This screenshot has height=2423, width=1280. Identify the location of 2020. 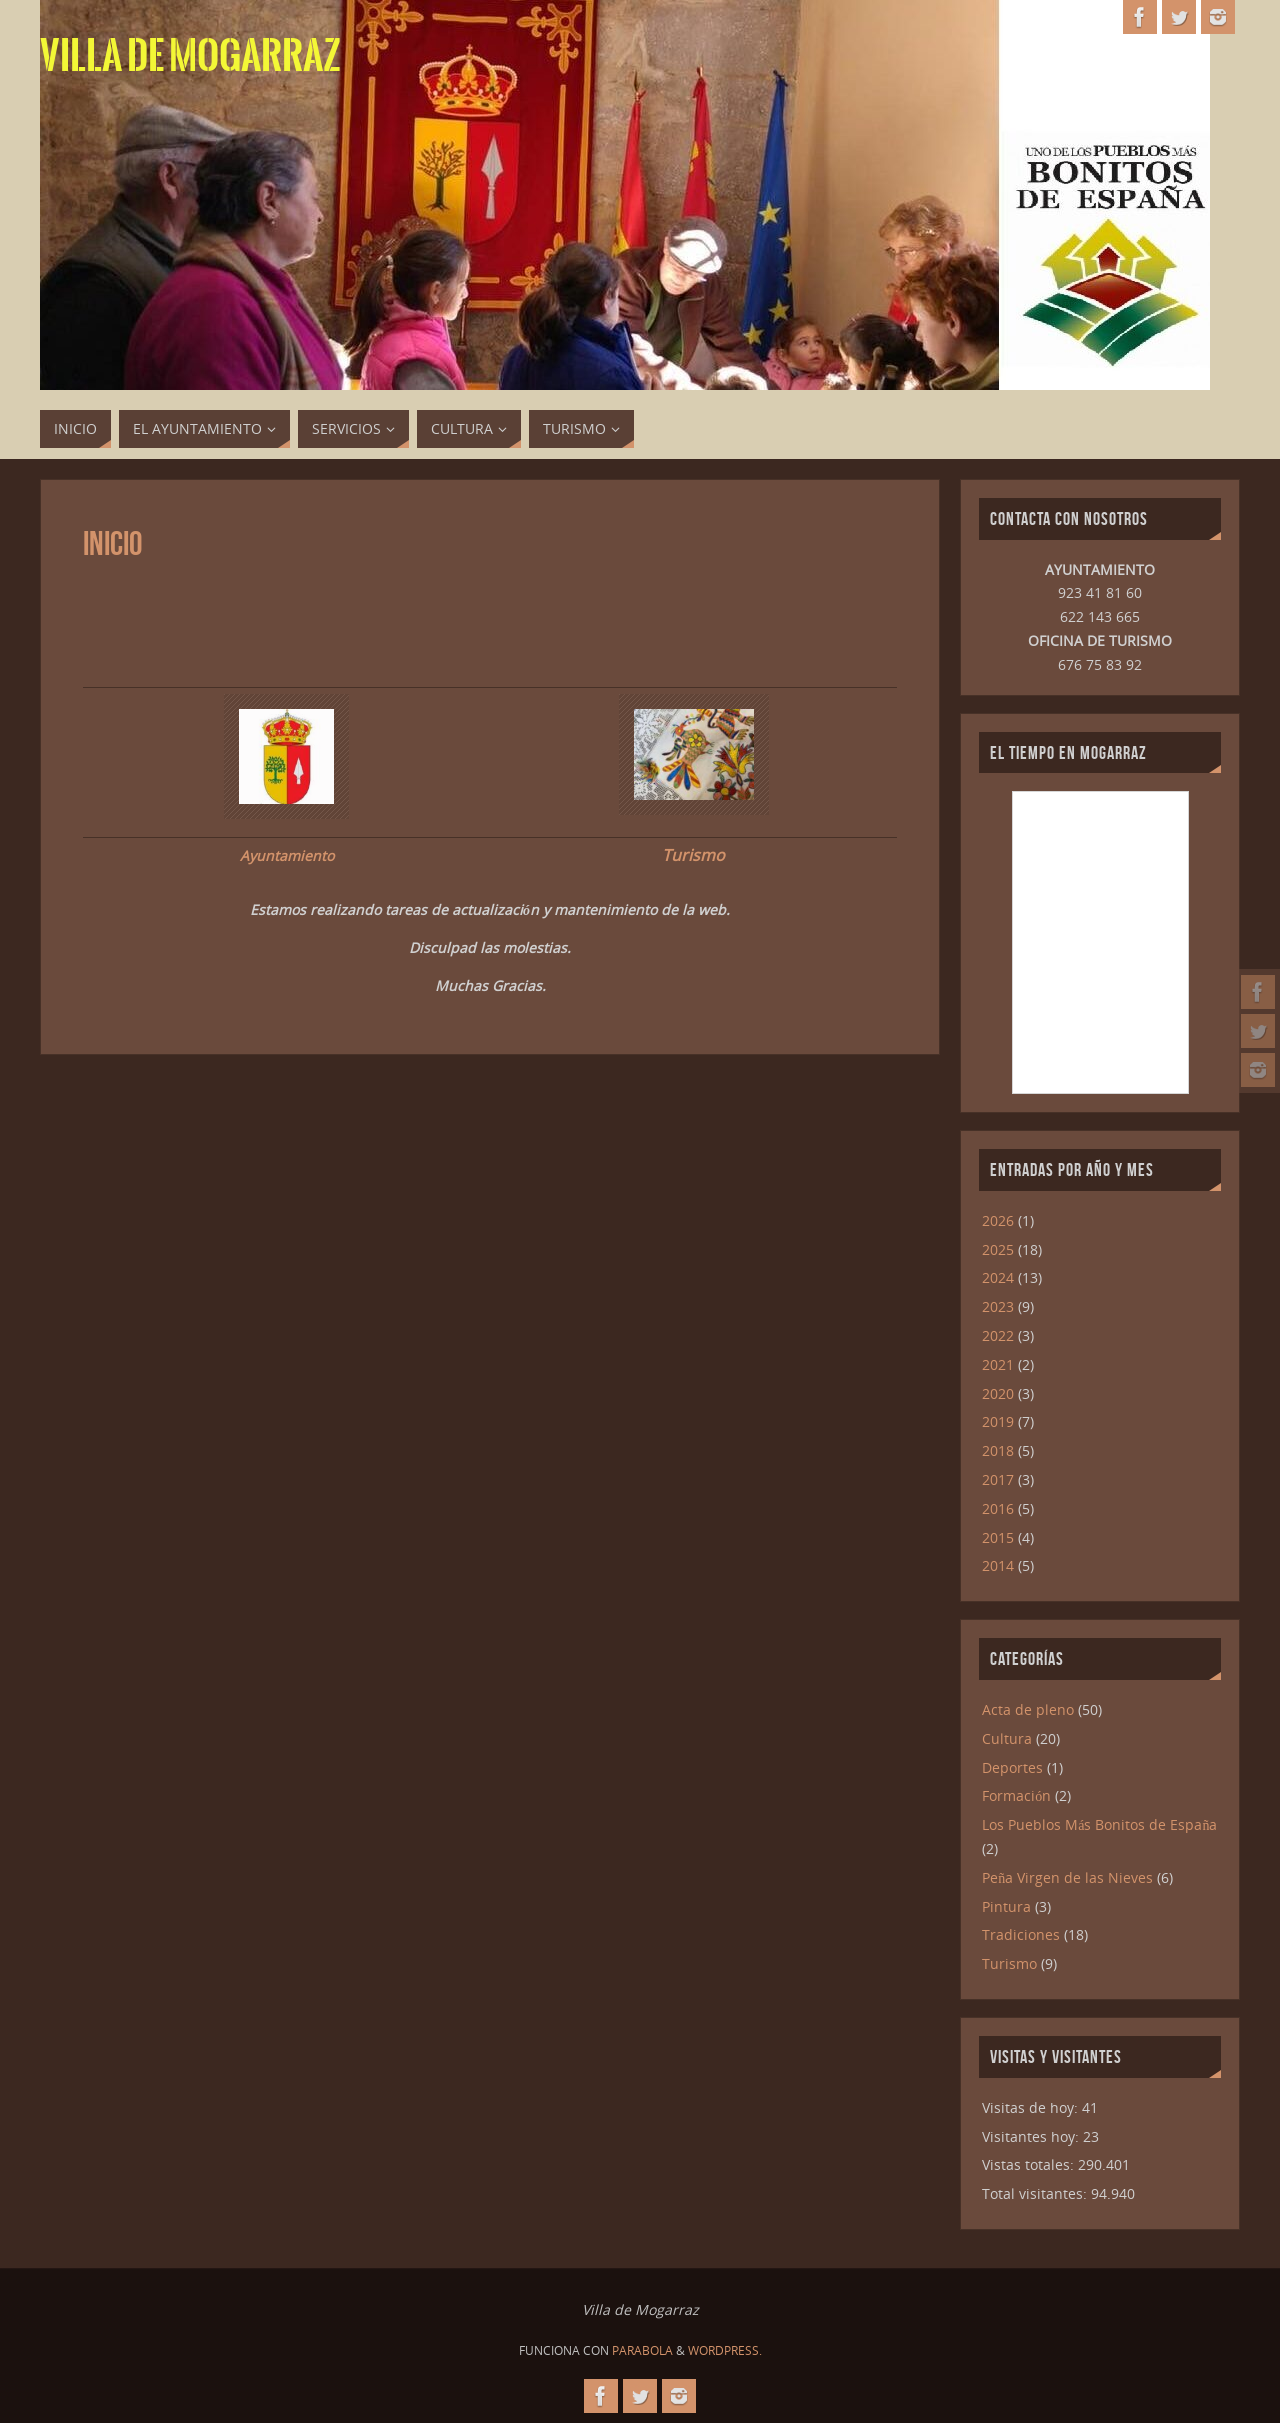
(998, 1393).